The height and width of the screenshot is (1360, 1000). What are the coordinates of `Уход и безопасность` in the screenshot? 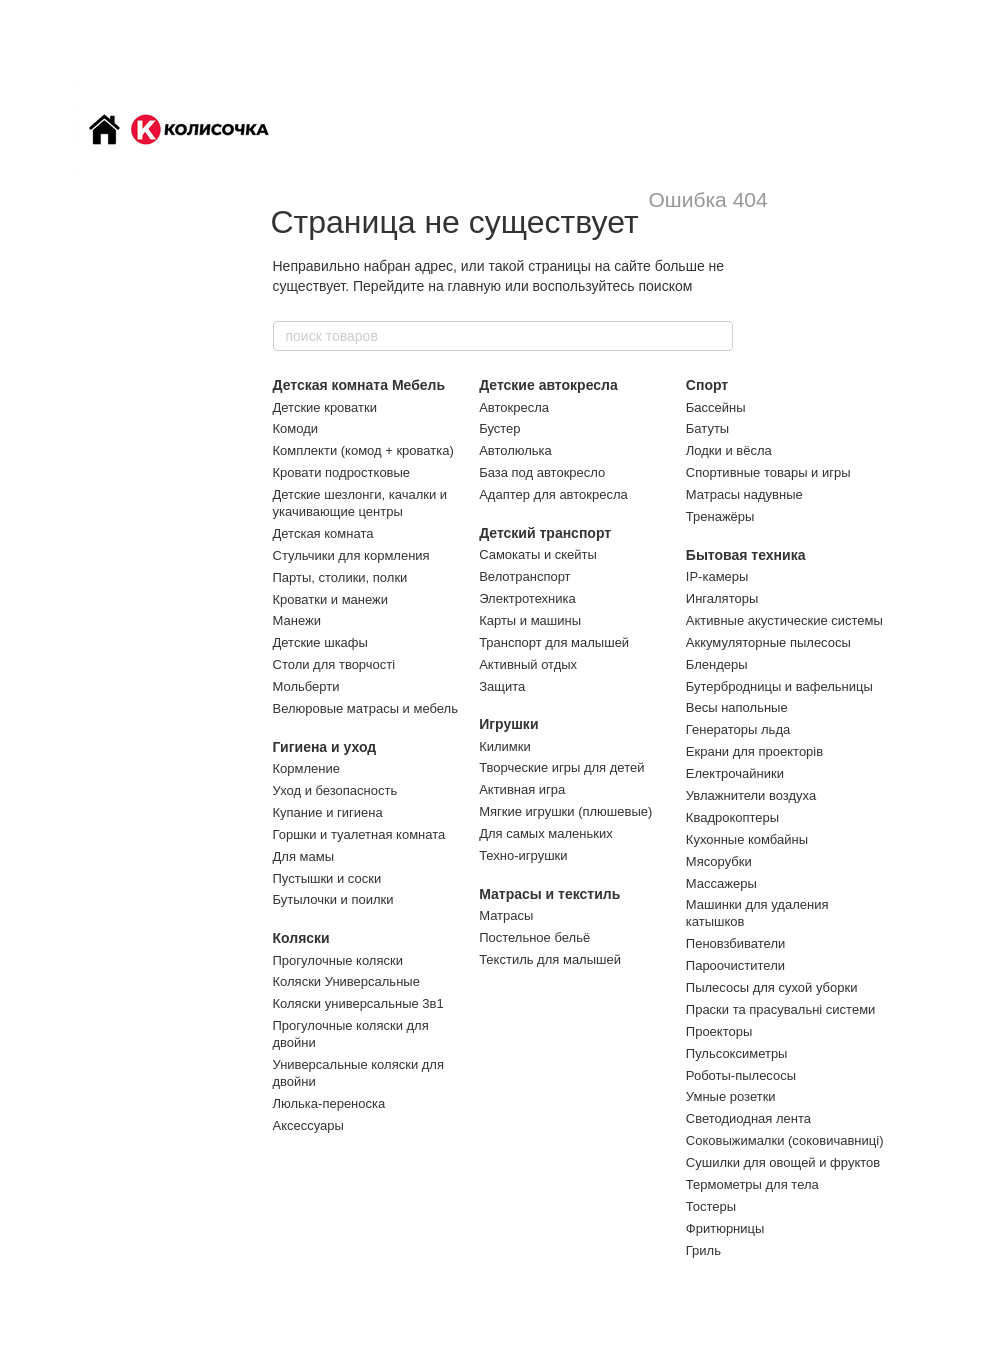 It's located at (335, 790).